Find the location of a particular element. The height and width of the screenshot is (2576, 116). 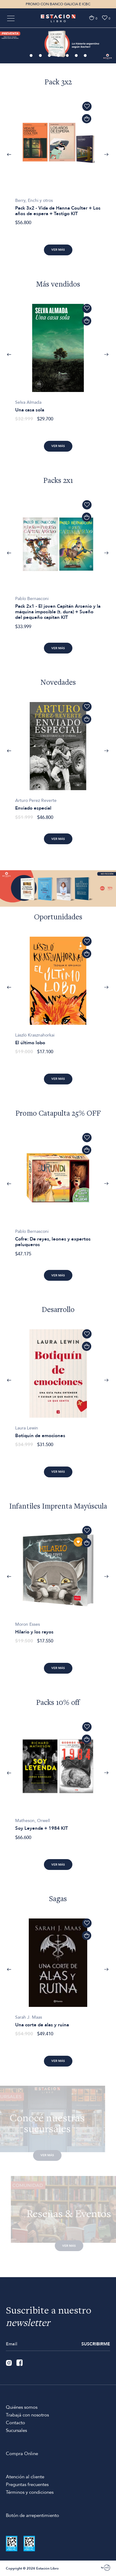

7 [button] is located at coordinates (86, 56).